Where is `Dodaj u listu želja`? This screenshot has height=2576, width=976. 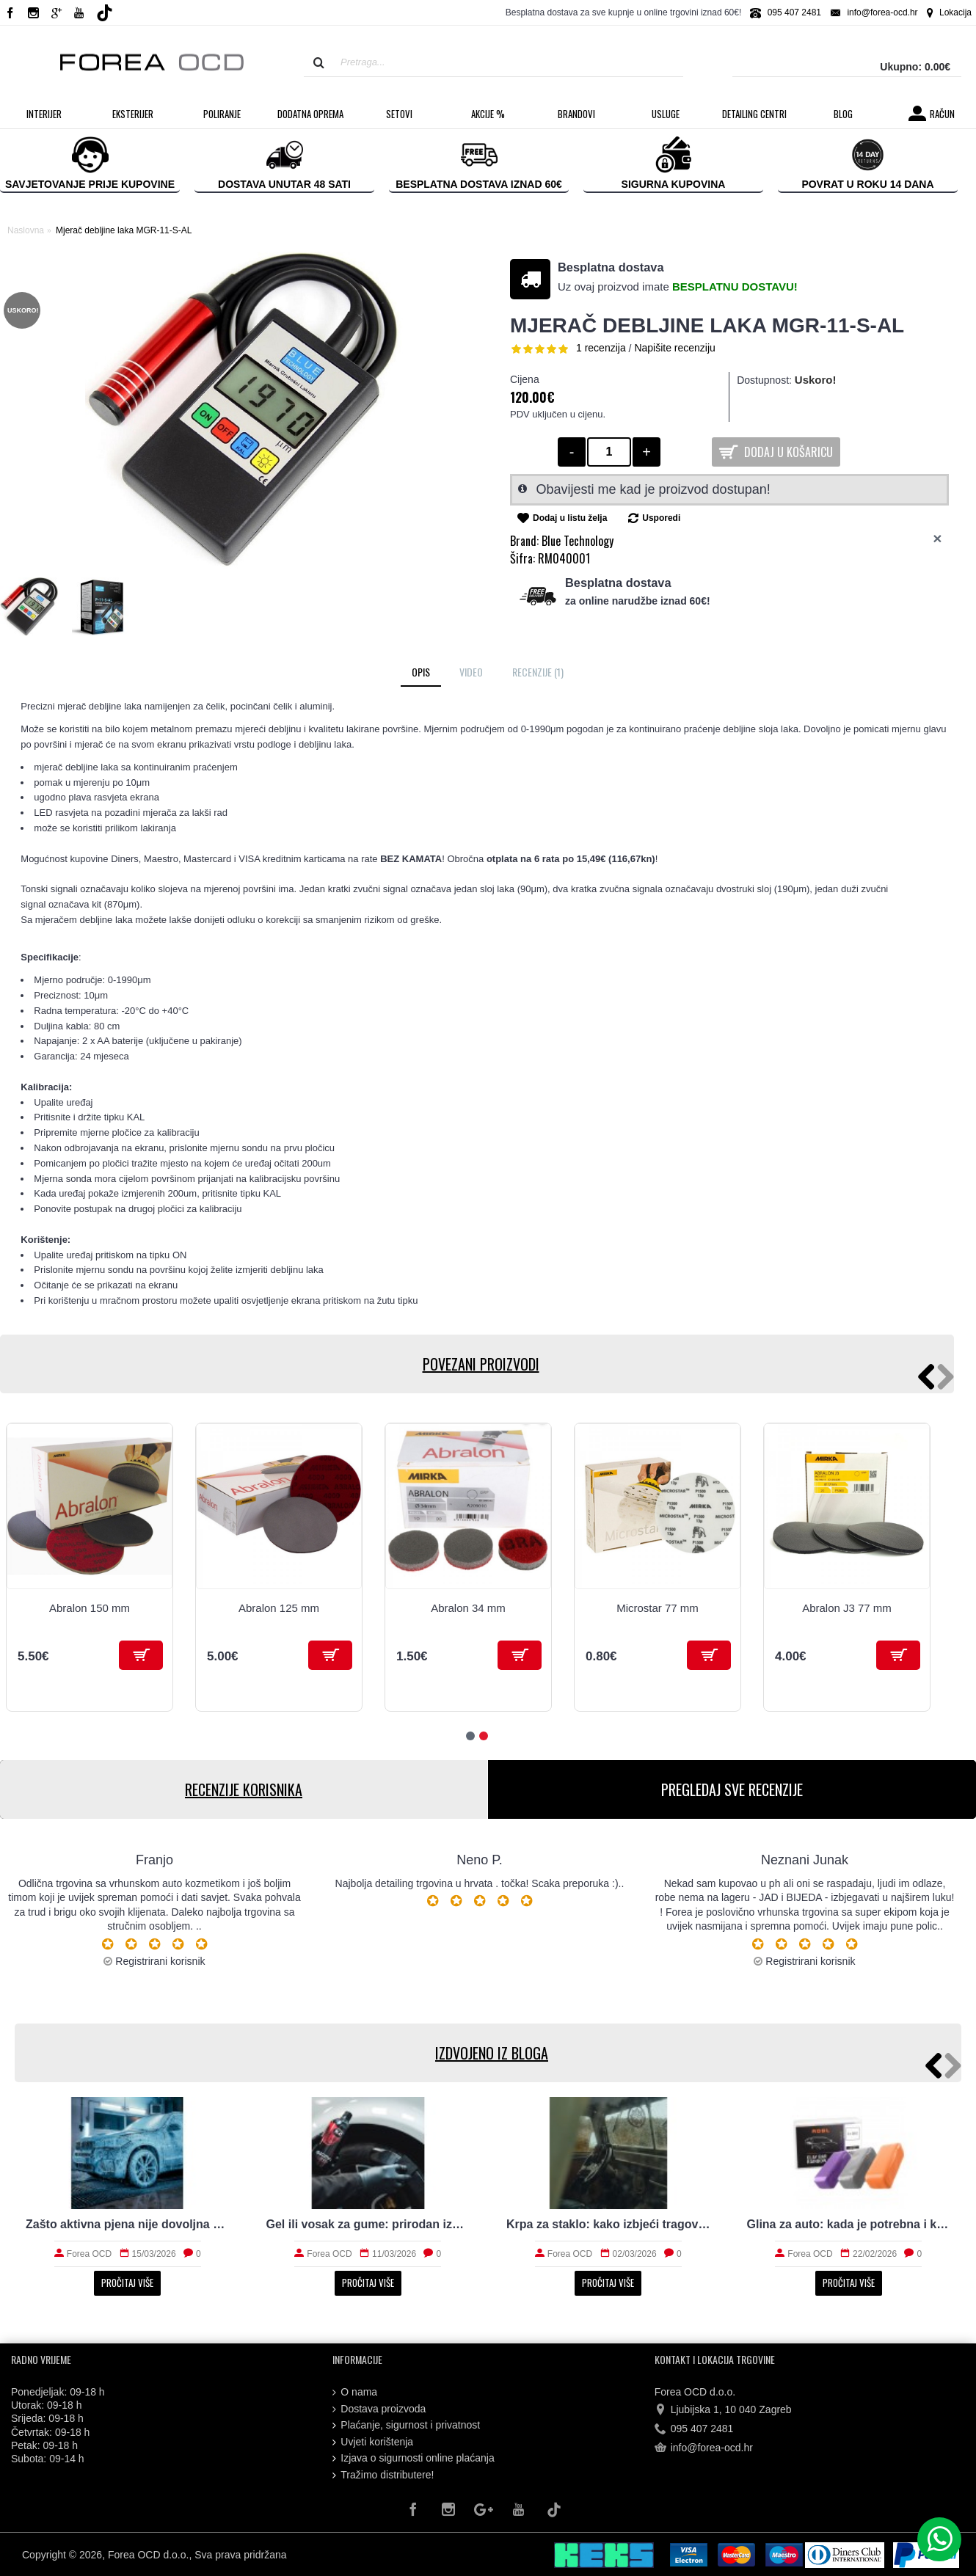
Dodaj u listu želja is located at coordinates (570, 518).